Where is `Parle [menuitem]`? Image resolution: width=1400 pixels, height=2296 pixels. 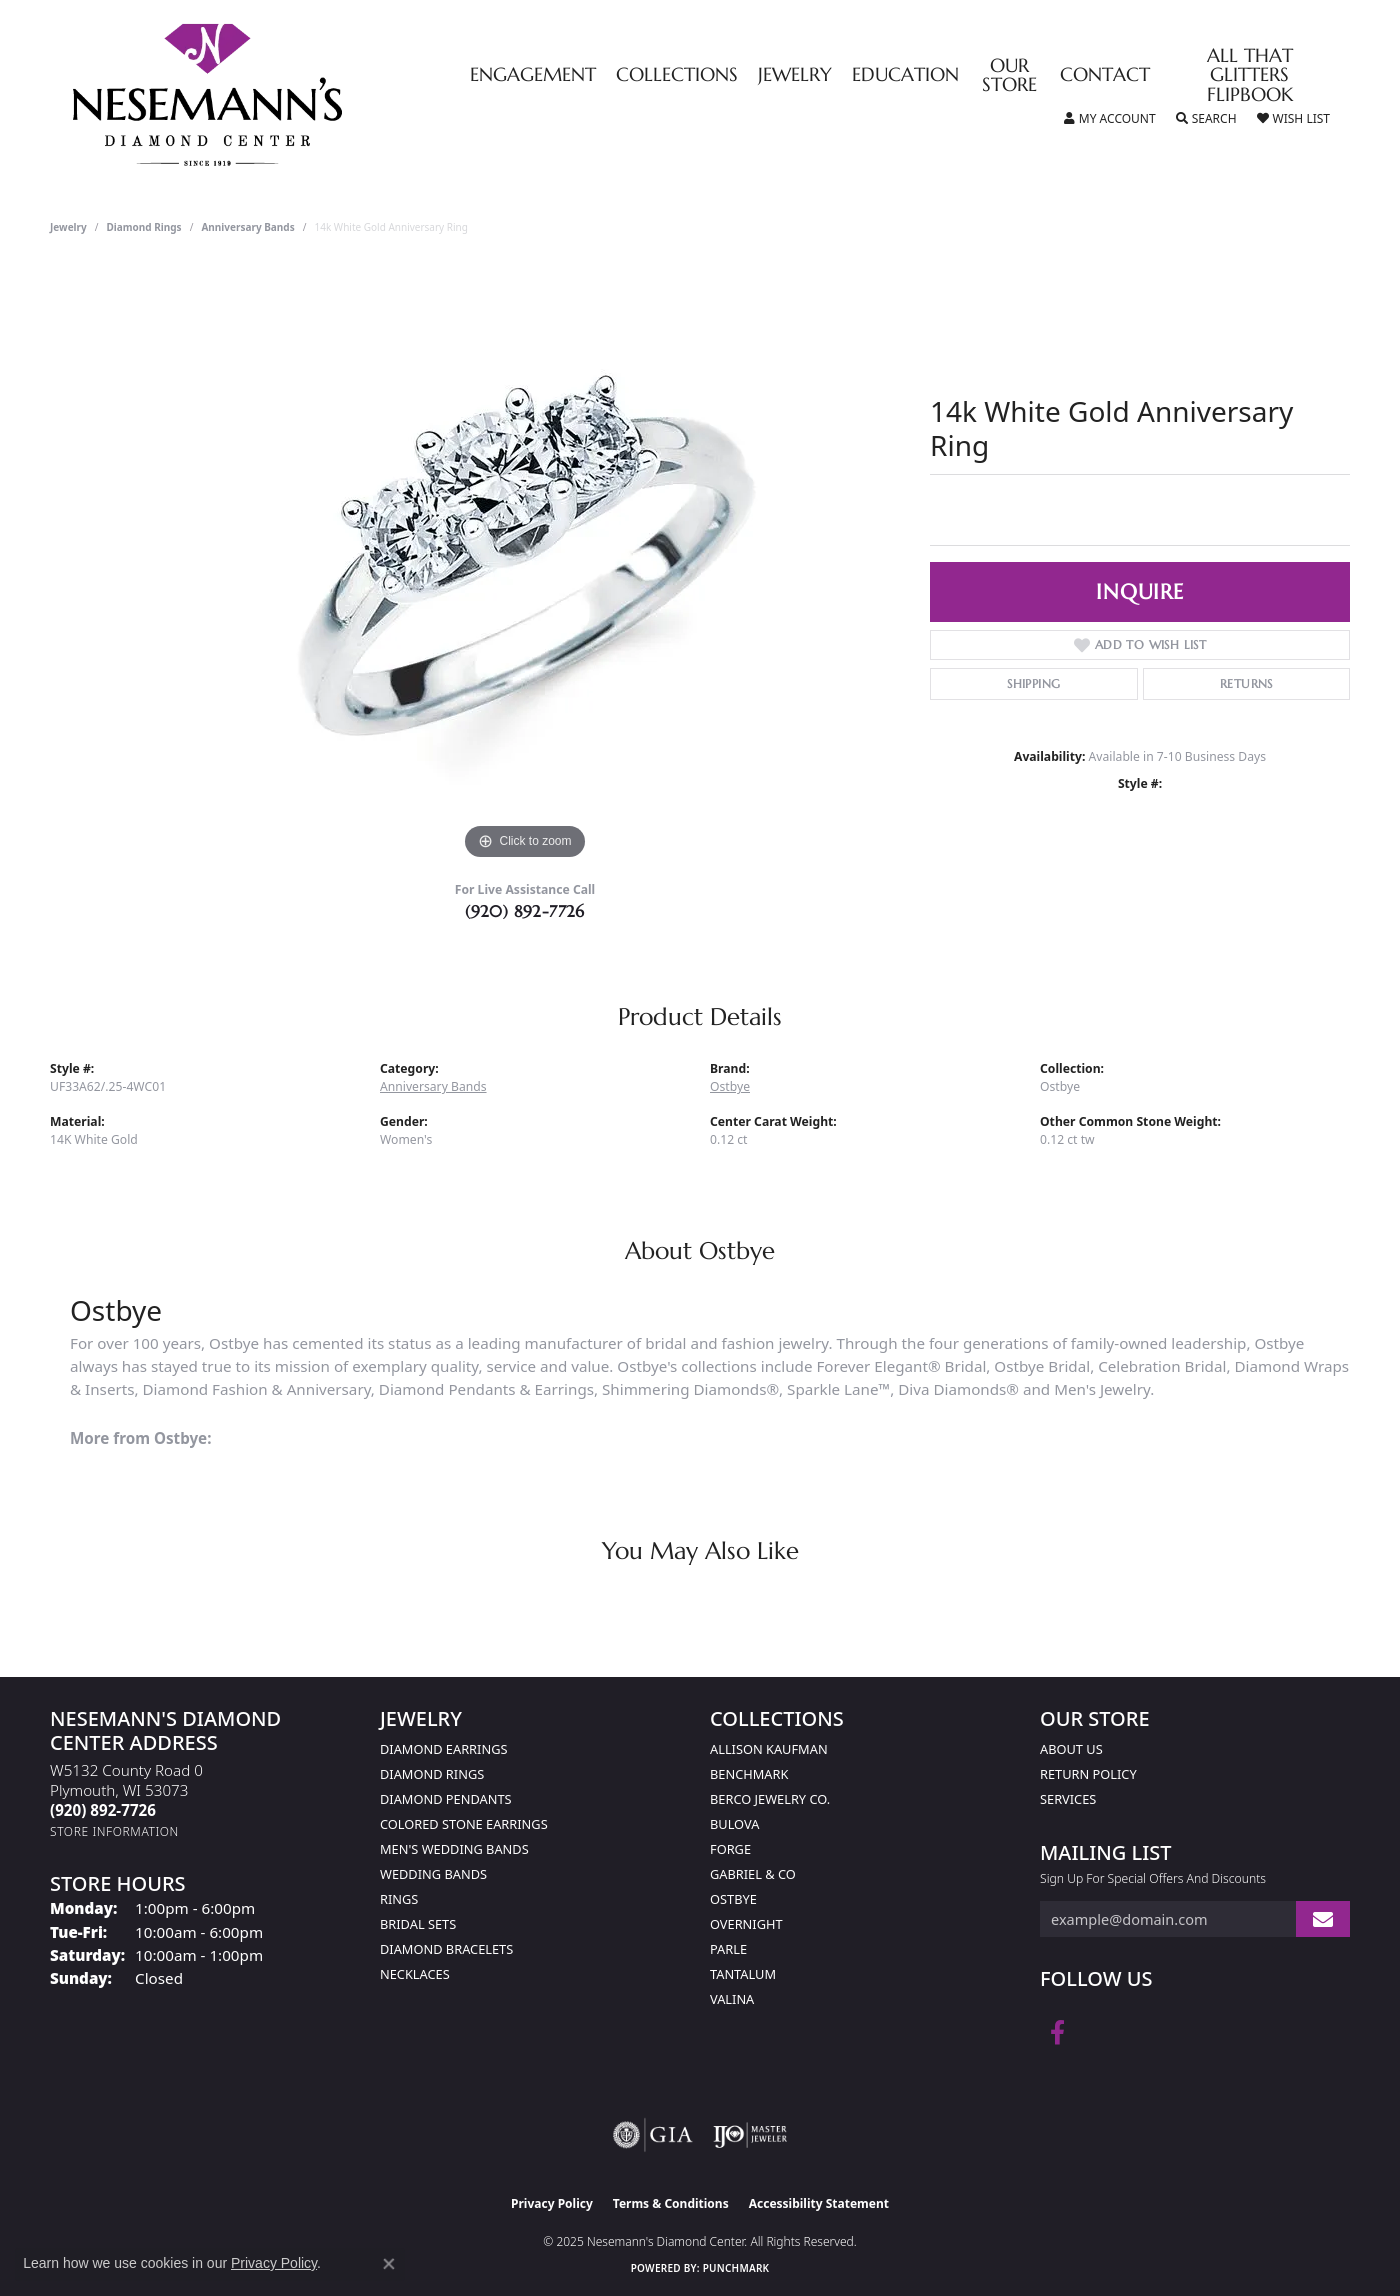
Parle [menuitem] is located at coordinates (728, 1949).